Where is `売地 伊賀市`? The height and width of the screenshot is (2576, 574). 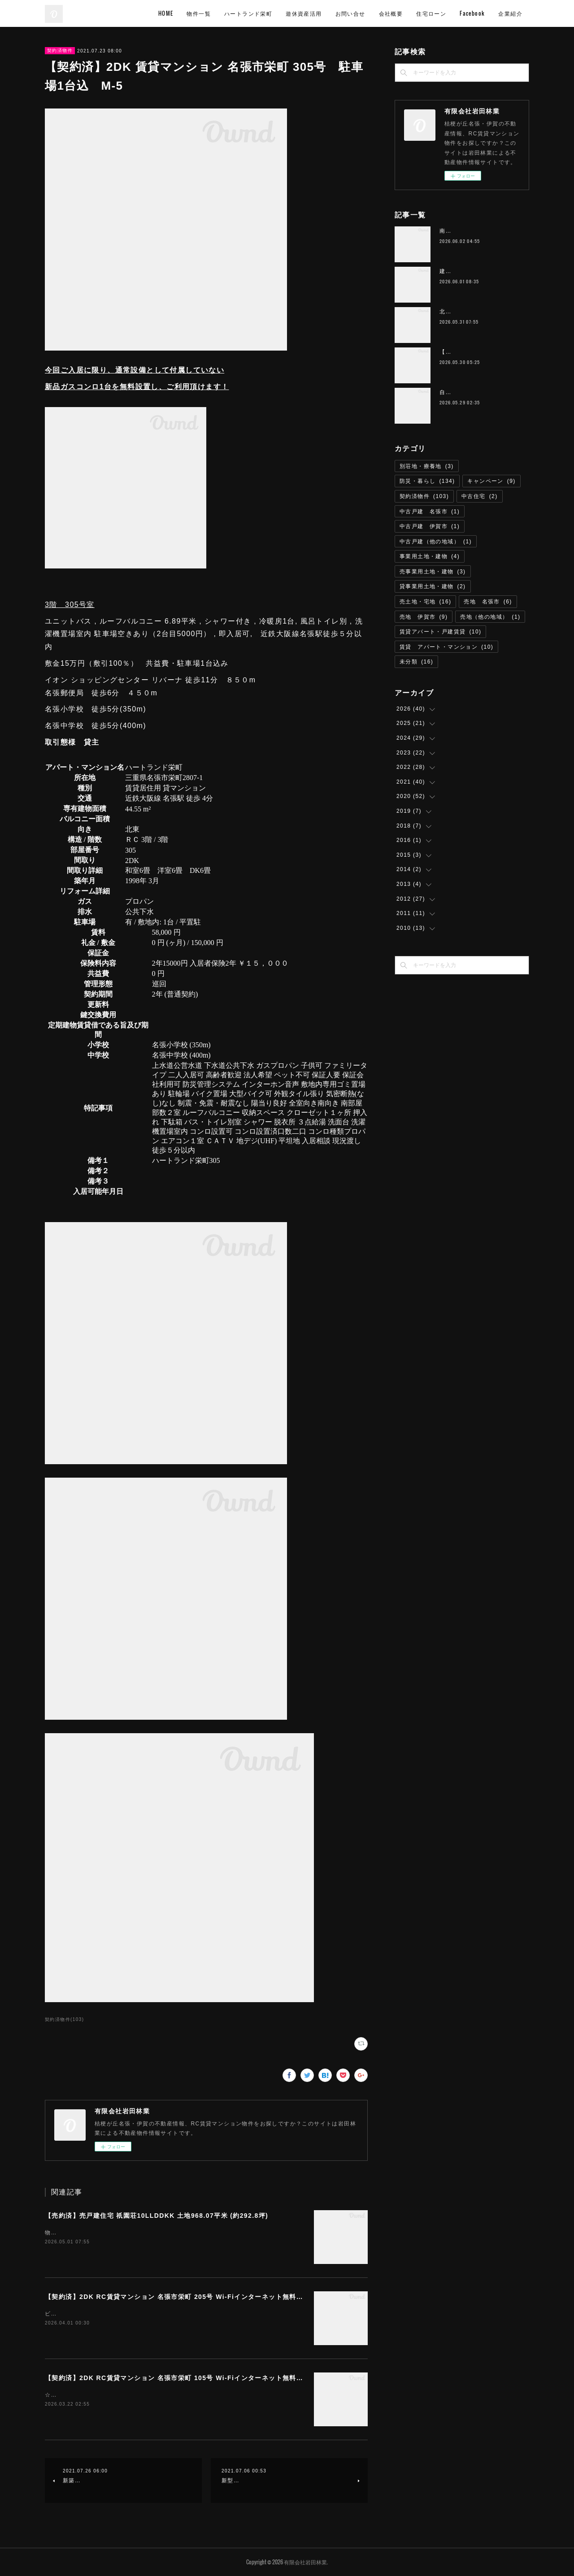
売地 伊賀市 is located at coordinates (424, 617).